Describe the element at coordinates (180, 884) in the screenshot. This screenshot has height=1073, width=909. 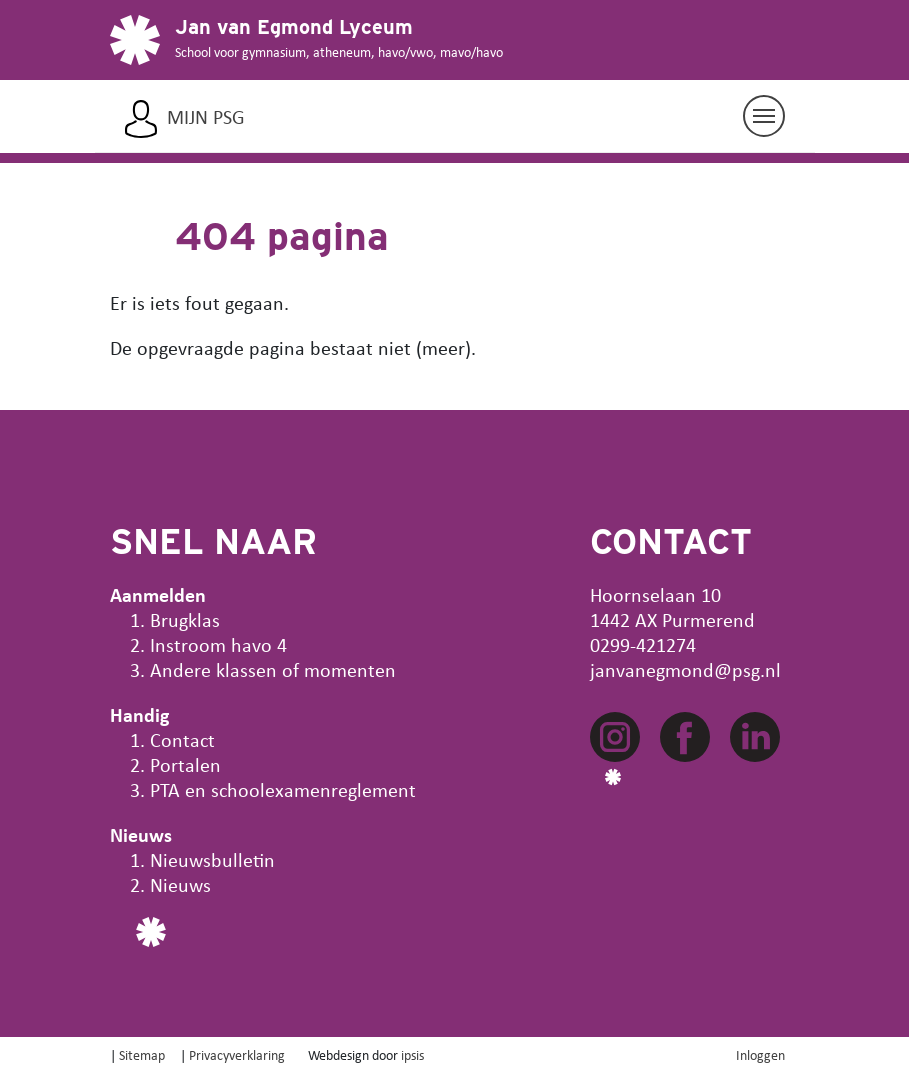
I see `Nieuws` at that location.